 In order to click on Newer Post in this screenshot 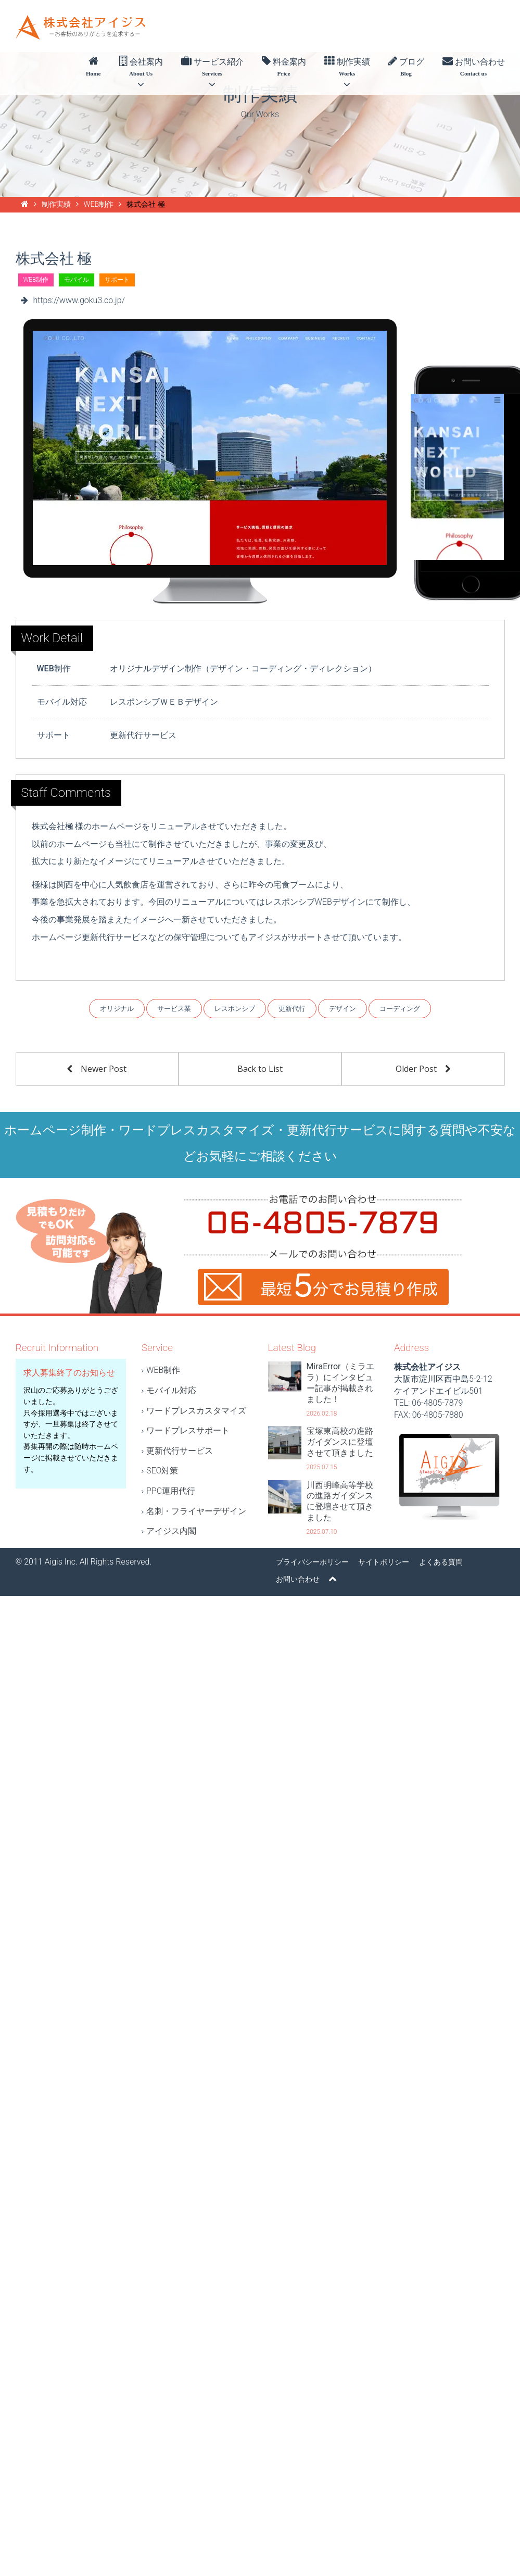, I will do `click(96, 1068)`.